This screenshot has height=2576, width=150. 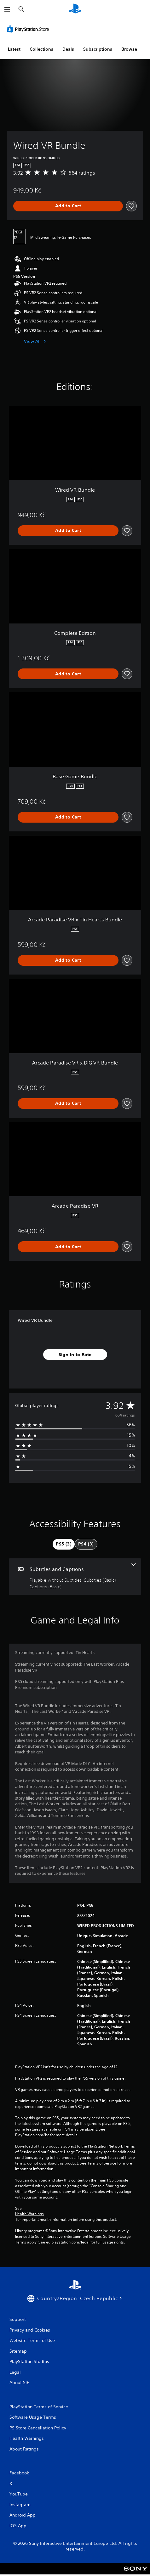 I want to click on Latest, so click(x=14, y=49).